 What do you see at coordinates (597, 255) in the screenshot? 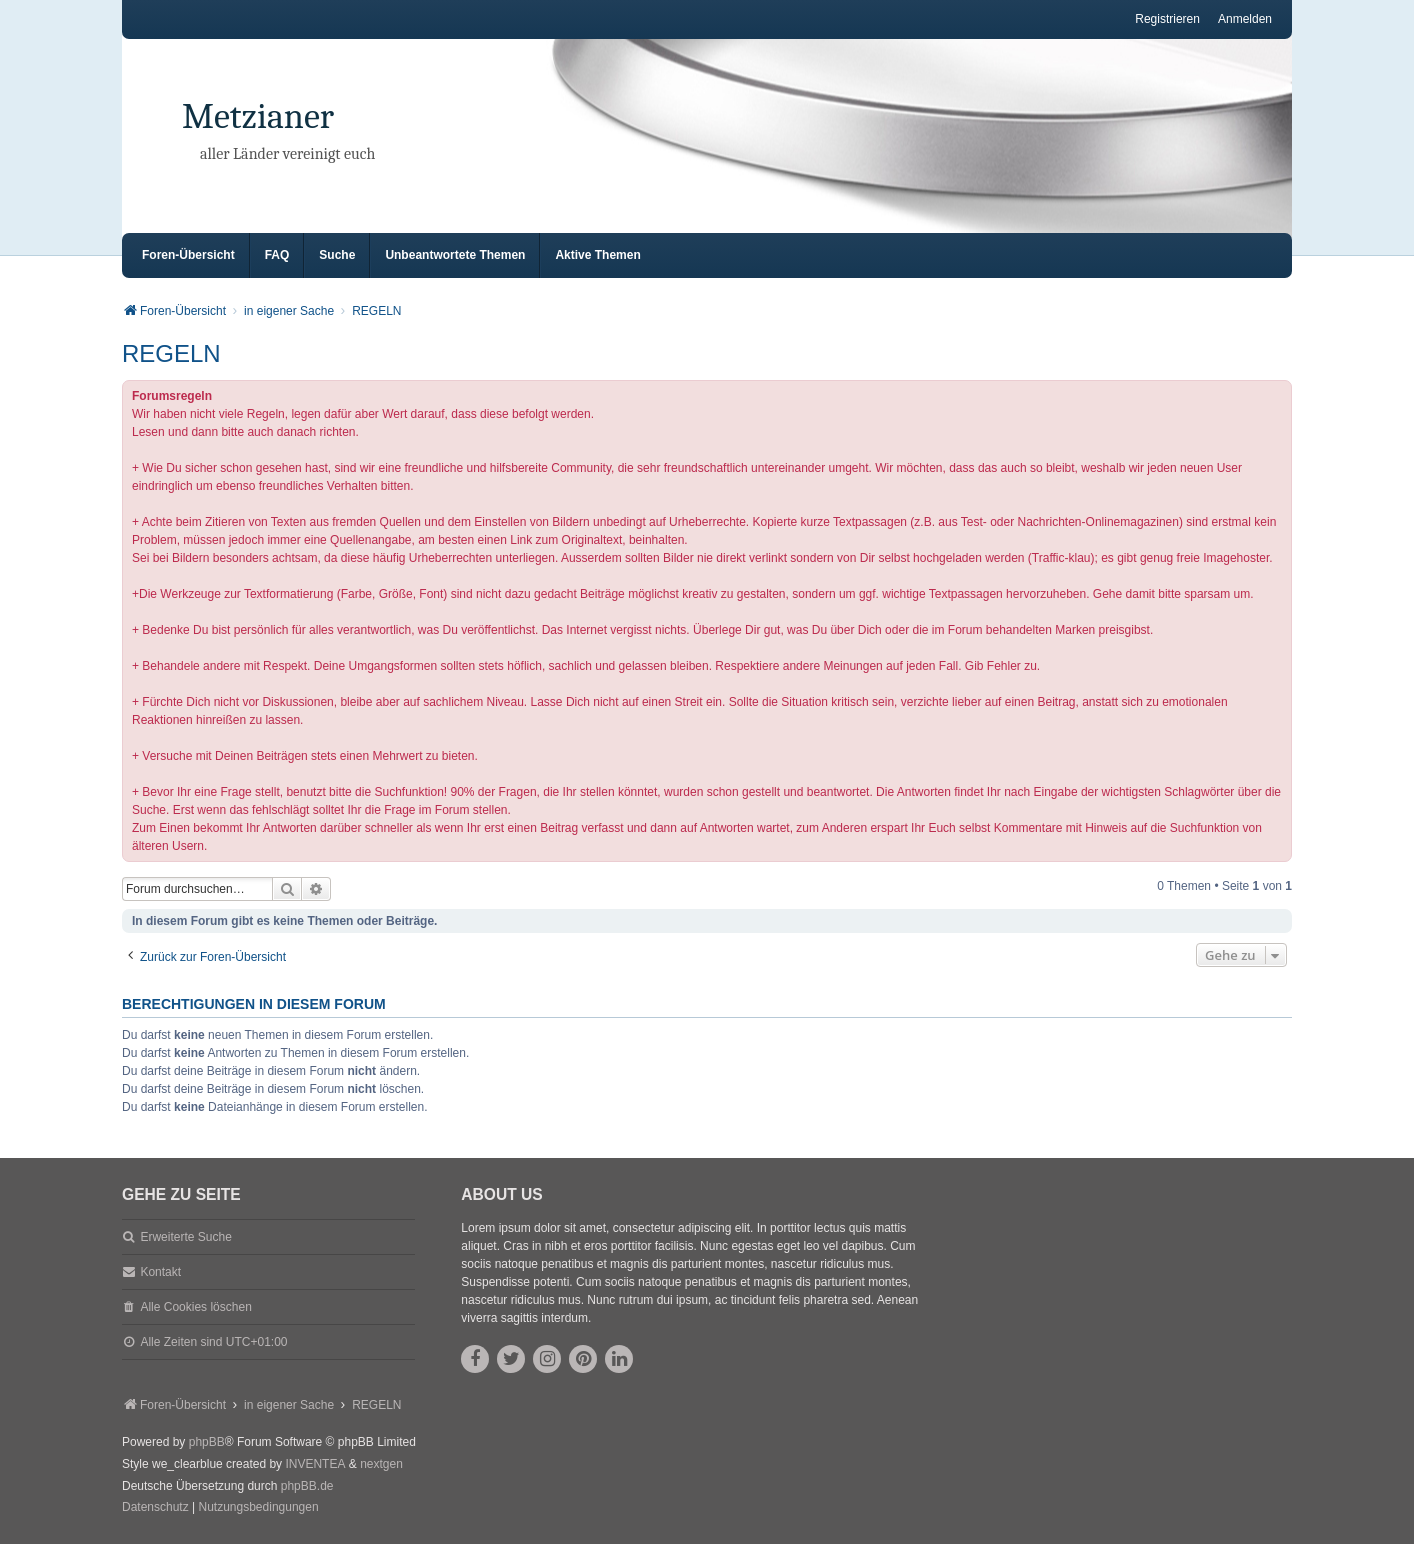
I see `Aktive Themen [menuitem]` at bounding box center [597, 255].